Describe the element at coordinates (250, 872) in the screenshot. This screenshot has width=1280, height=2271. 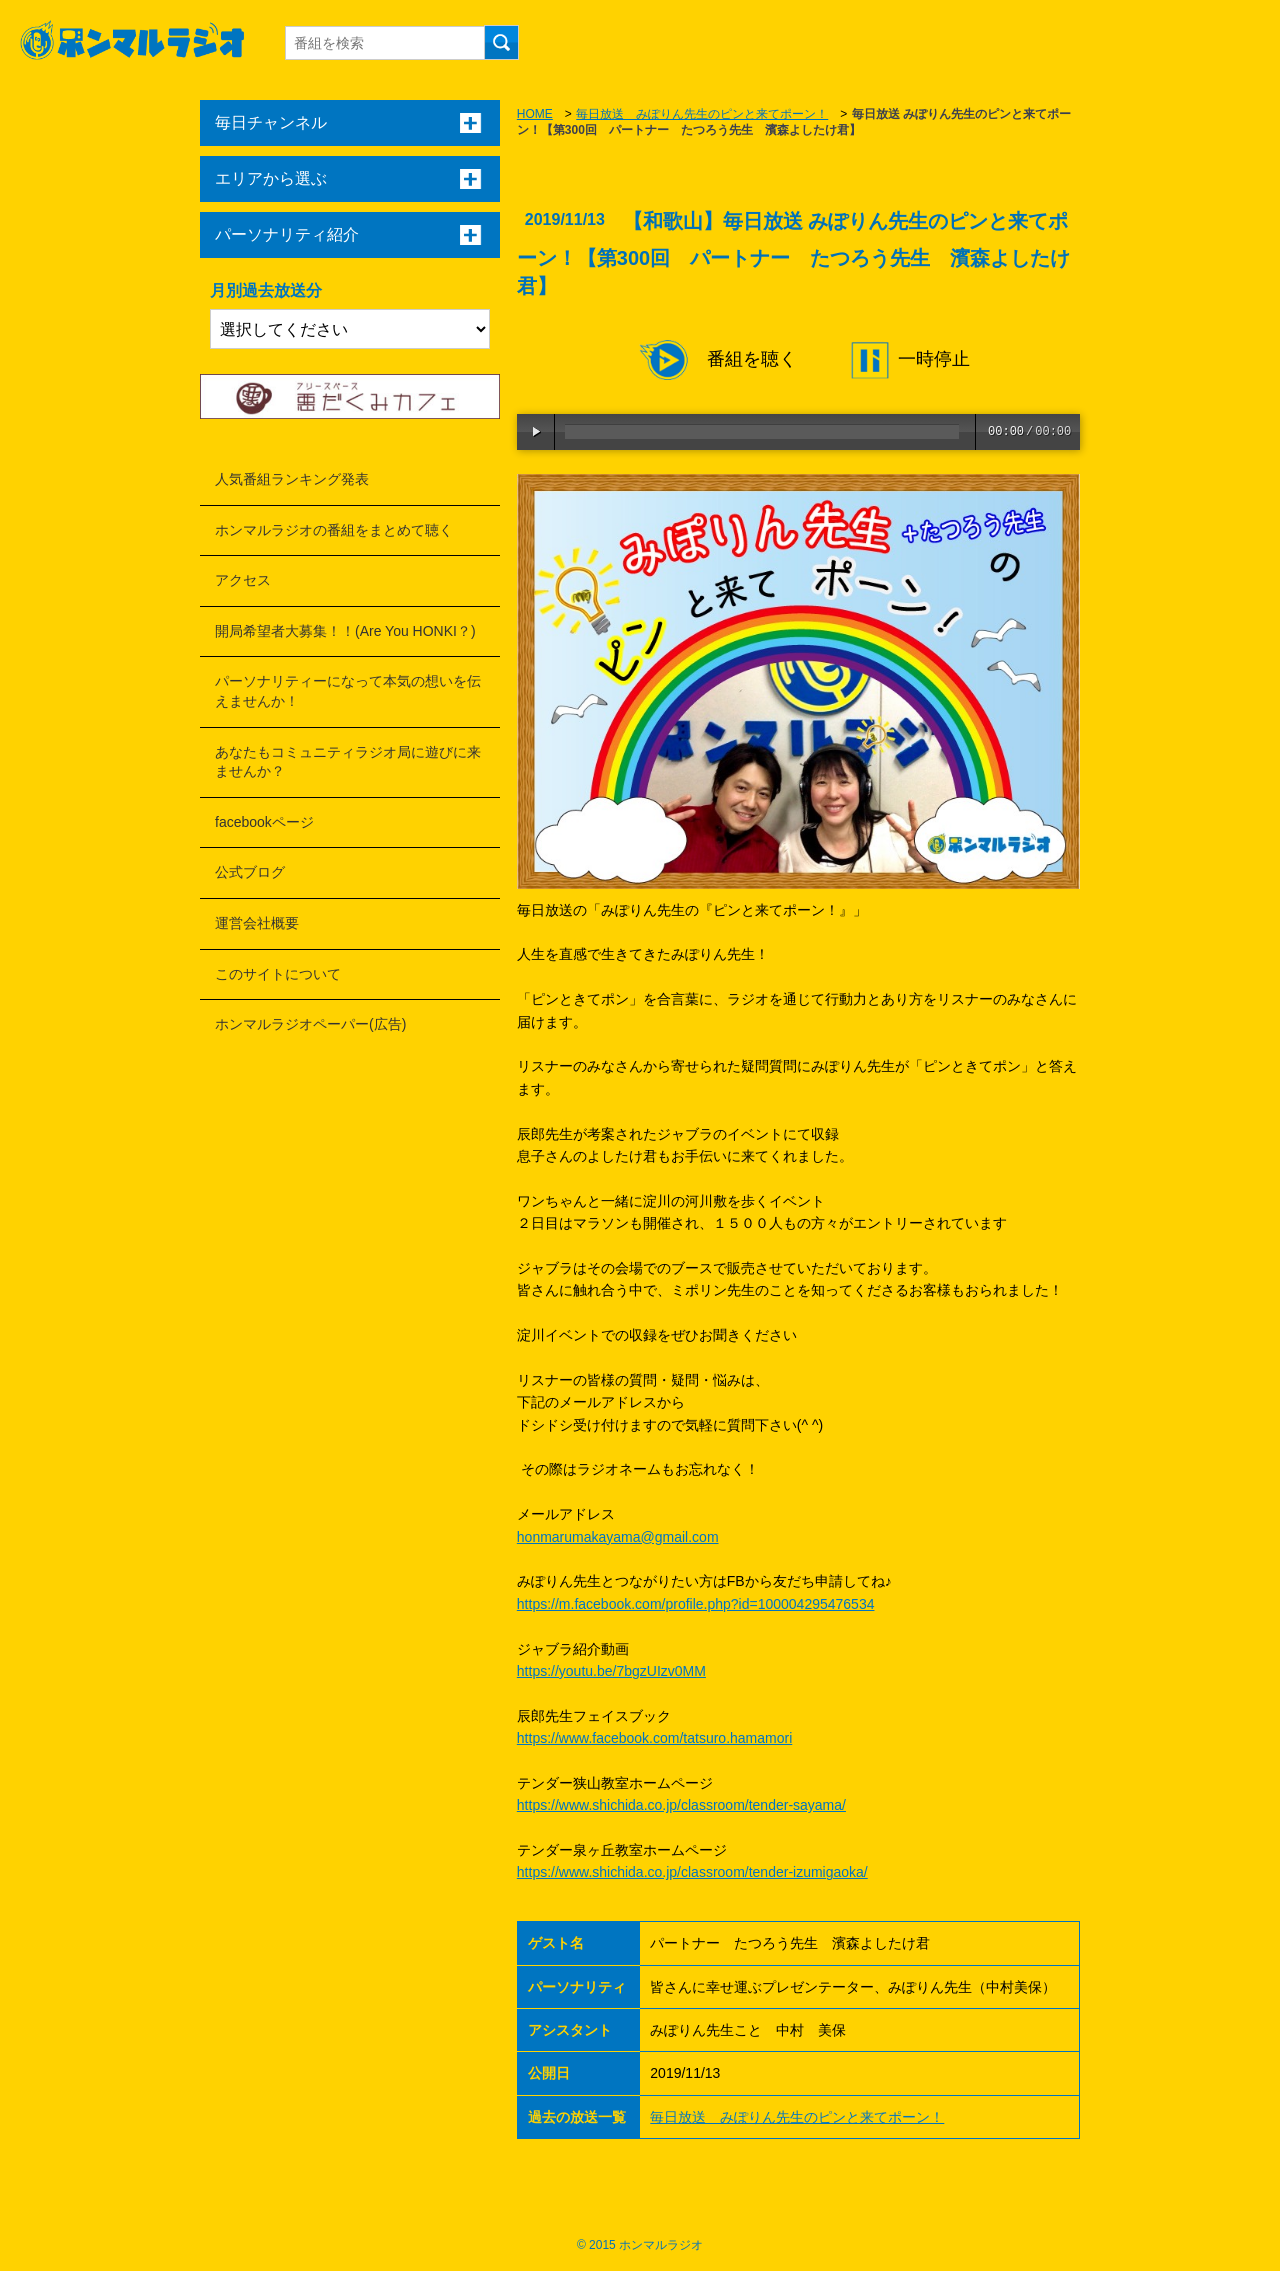
I see `公式ブログ` at that location.